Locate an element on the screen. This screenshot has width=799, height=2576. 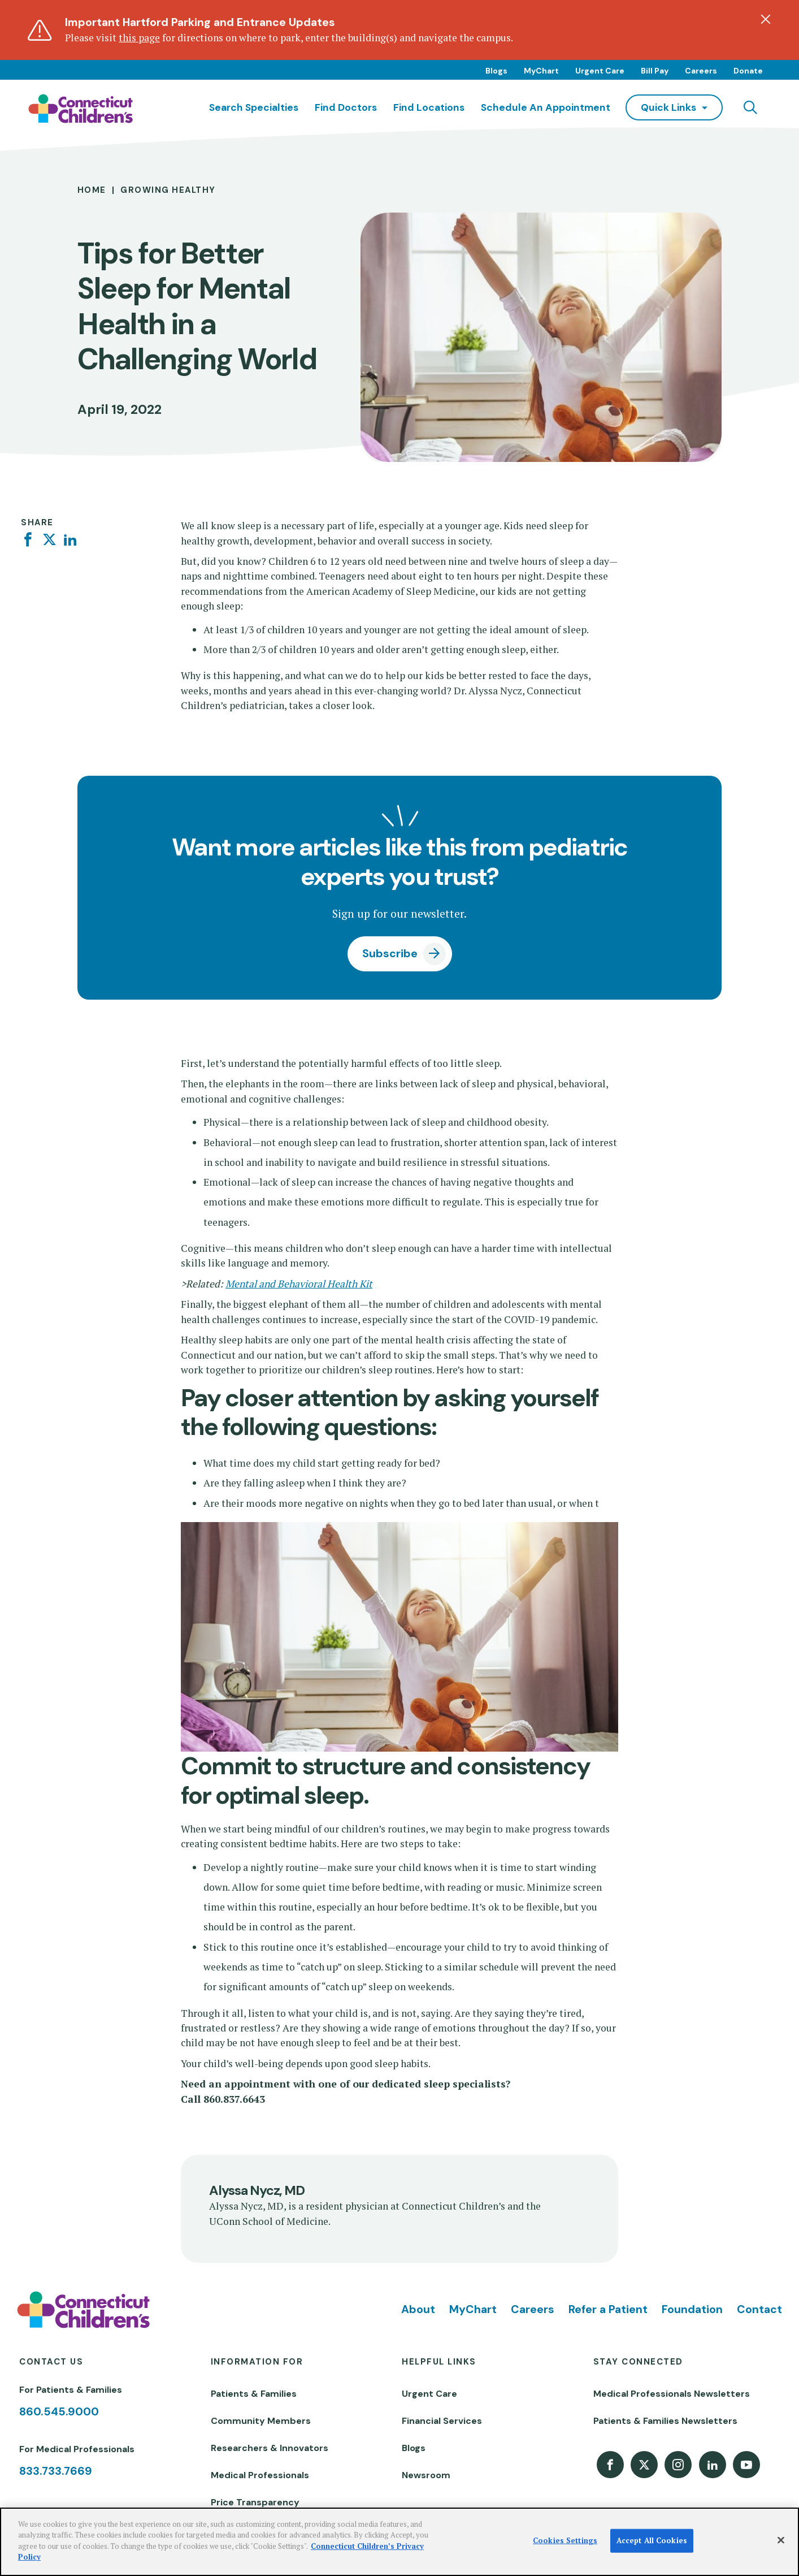
Subscribe is located at coordinates (390, 953).